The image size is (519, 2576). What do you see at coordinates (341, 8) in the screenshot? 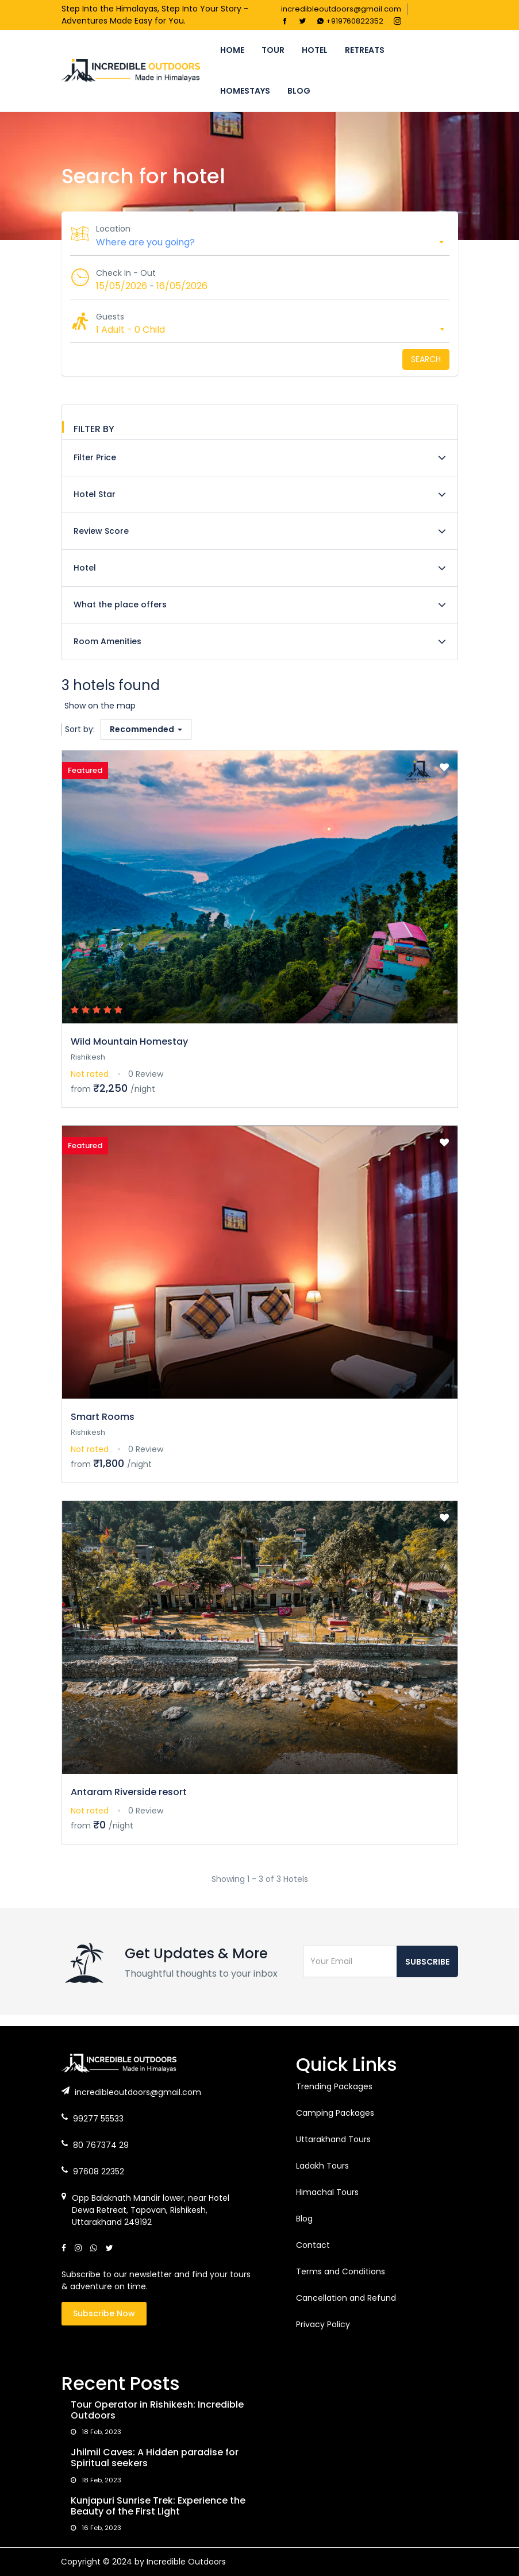
I see `incredibleoutdoors@gmail.com` at bounding box center [341, 8].